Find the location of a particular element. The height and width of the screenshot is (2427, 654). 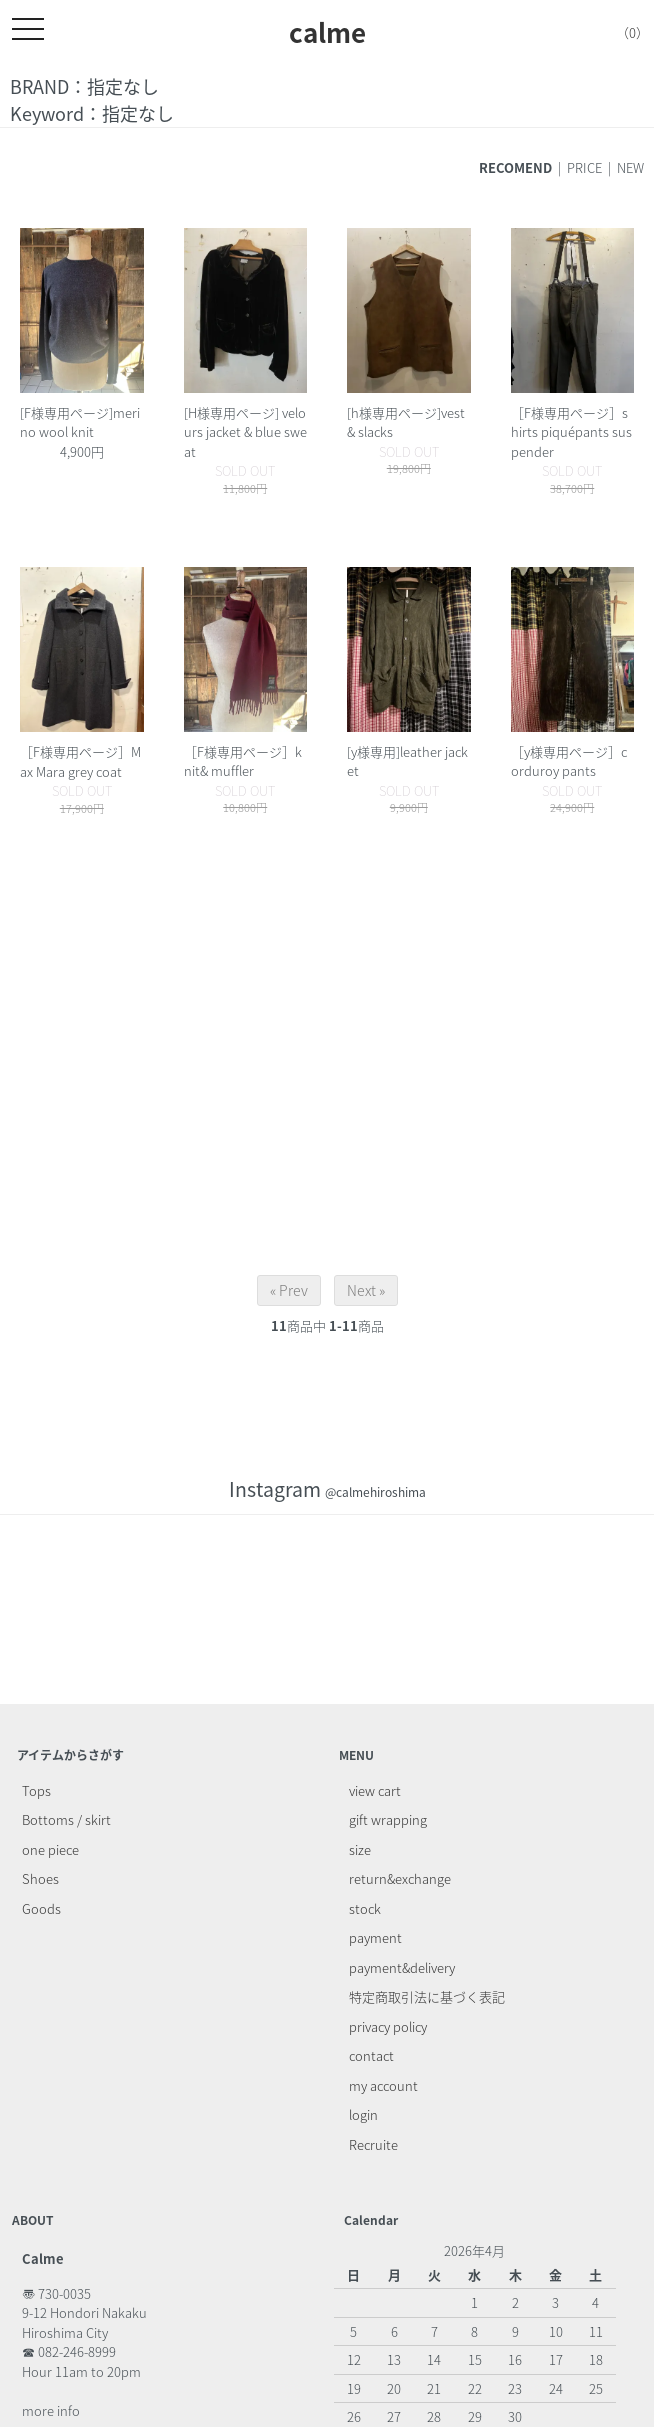

［F様専用ページ］shirts piquépants suspender is located at coordinates (571, 432).